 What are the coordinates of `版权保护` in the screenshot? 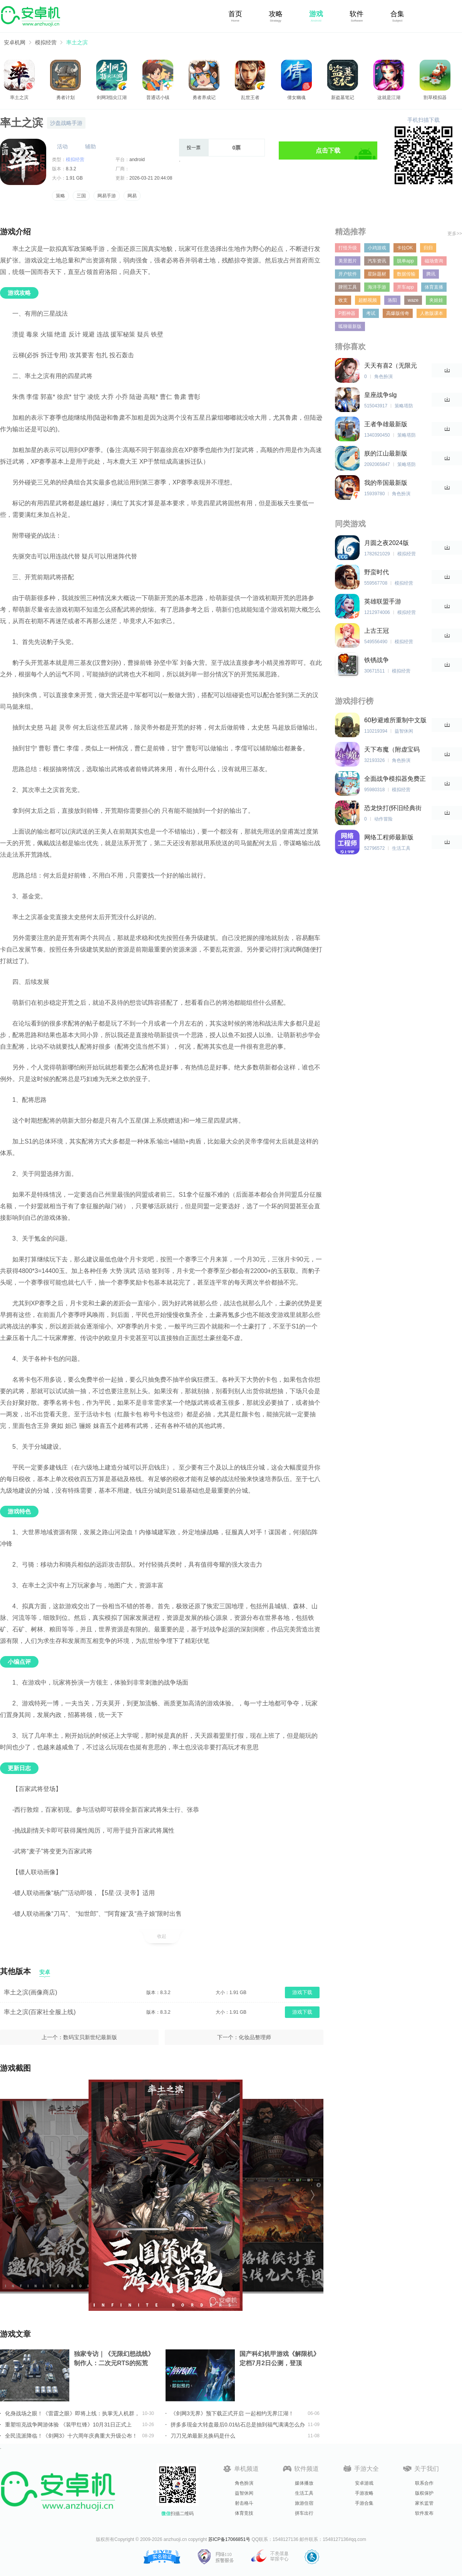 It's located at (424, 2493).